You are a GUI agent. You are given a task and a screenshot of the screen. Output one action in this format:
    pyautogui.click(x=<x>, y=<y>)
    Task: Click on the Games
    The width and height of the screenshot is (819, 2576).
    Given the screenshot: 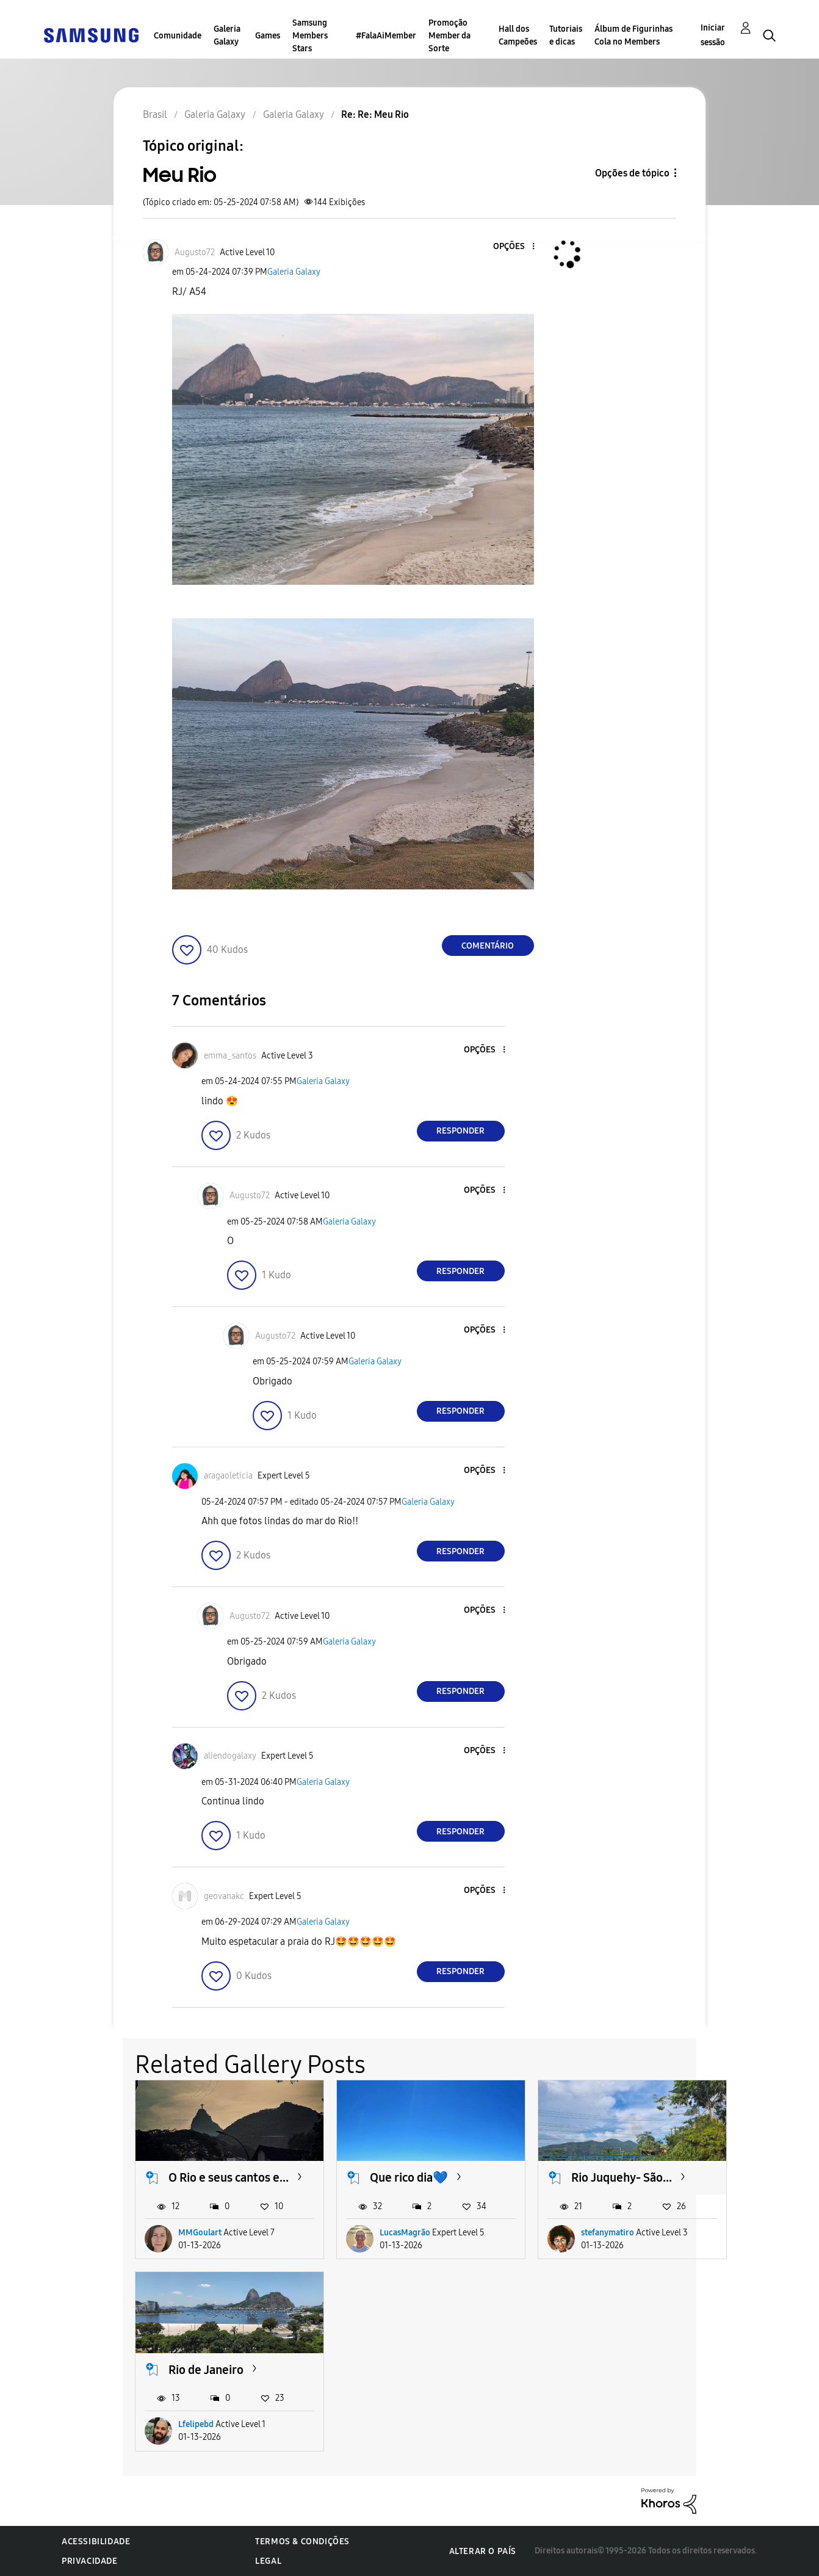 What is the action you would take?
    pyautogui.click(x=267, y=36)
    